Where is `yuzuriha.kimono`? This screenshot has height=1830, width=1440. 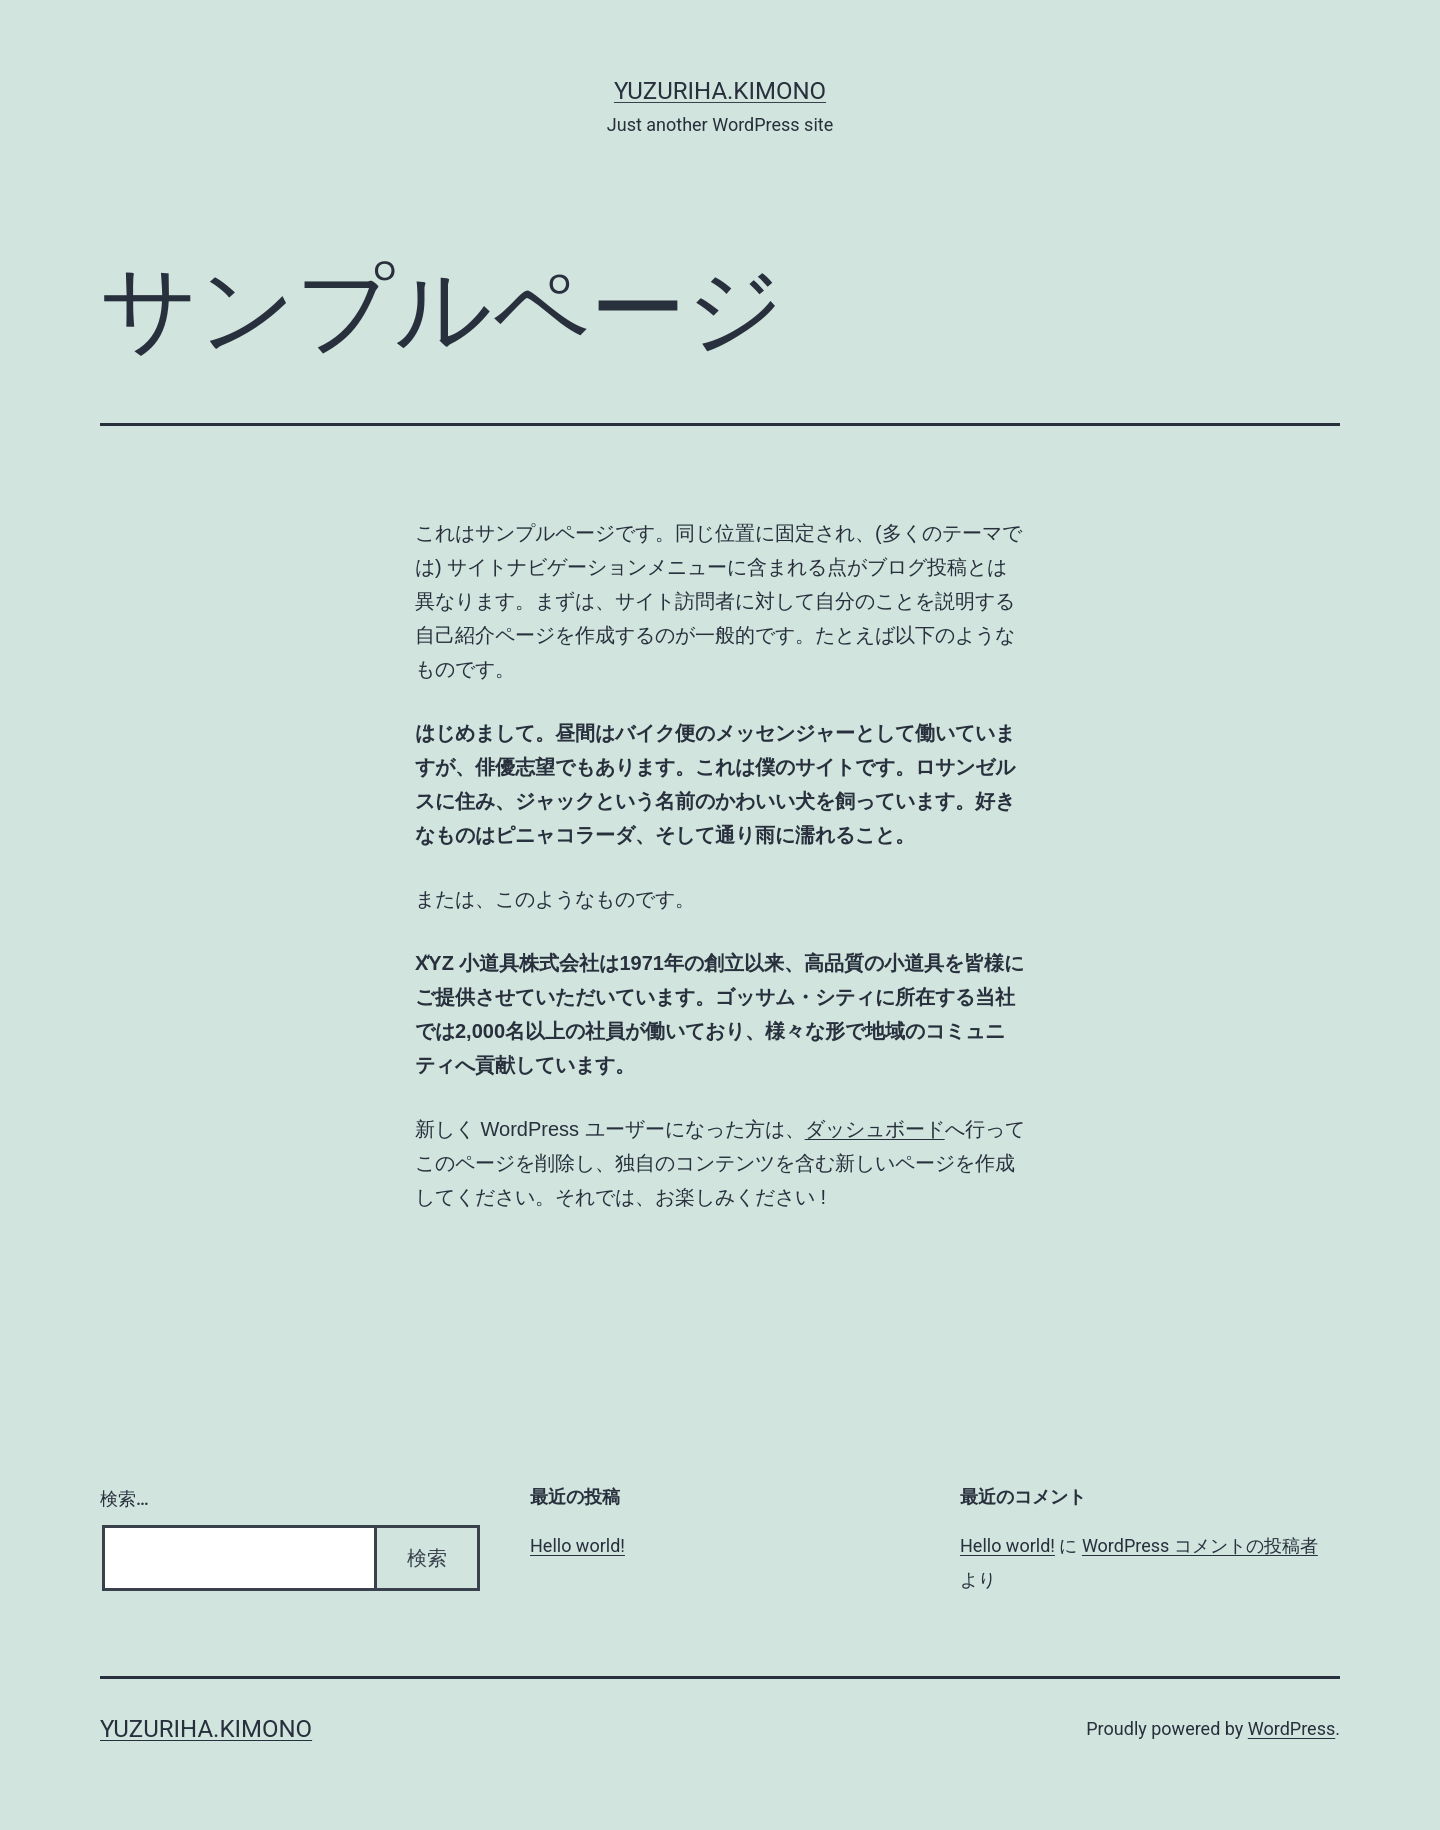
yuzuriha.kimono is located at coordinates (720, 91).